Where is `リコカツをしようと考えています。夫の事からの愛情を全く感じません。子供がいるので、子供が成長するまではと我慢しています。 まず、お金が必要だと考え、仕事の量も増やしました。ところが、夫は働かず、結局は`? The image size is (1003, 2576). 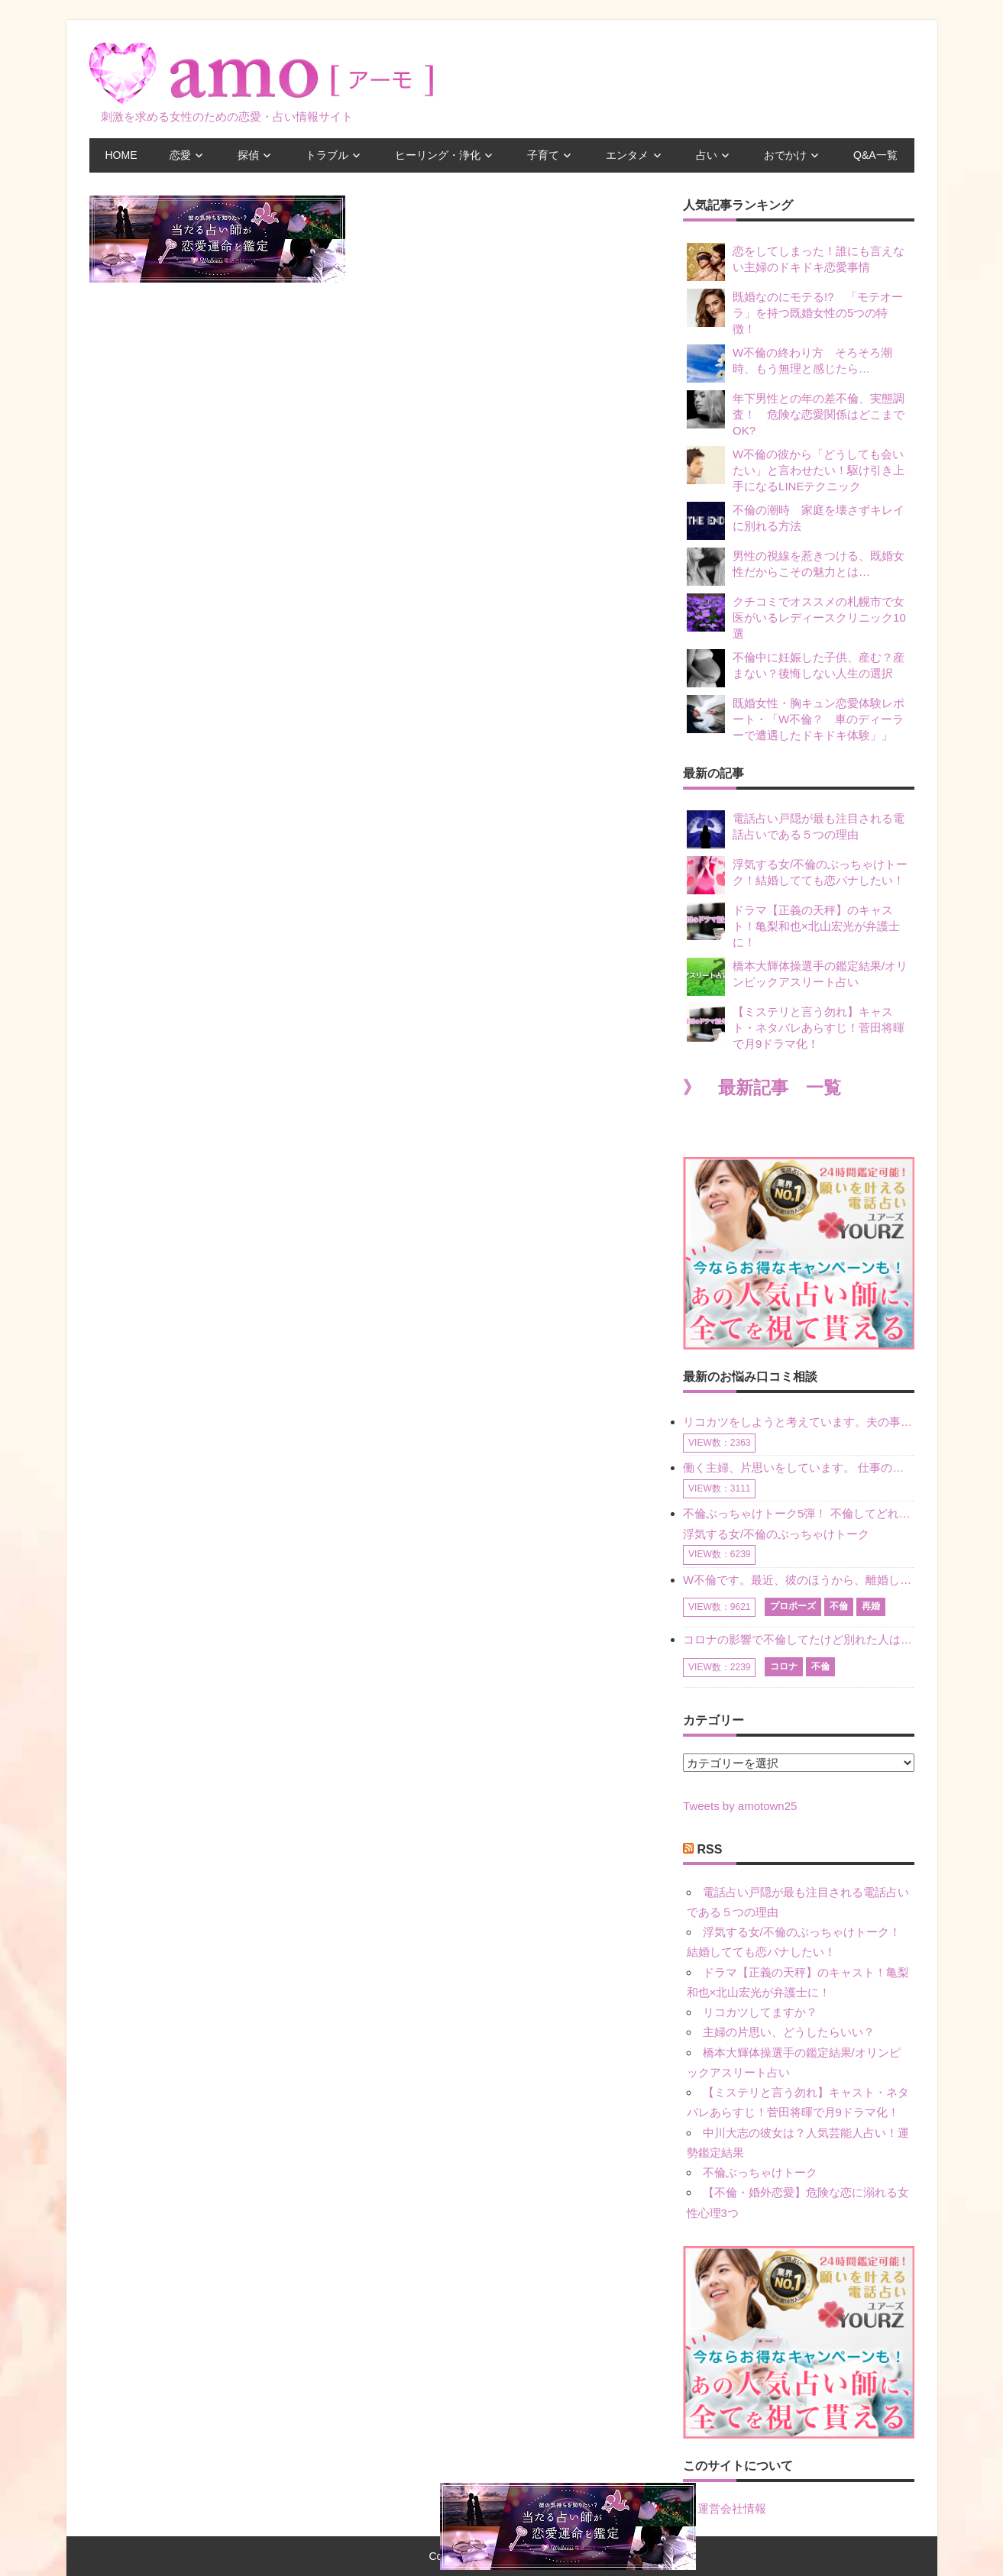 リコカツをしようと考えています。夫の事からの愛情を全く感じません。子供がいるので、子供が成長するまではと我慢しています。 まず、お金が必要だと考え、仕事の量も増やしました。ところが、夫は働かず、結局は is located at coordinates (798, 1421).